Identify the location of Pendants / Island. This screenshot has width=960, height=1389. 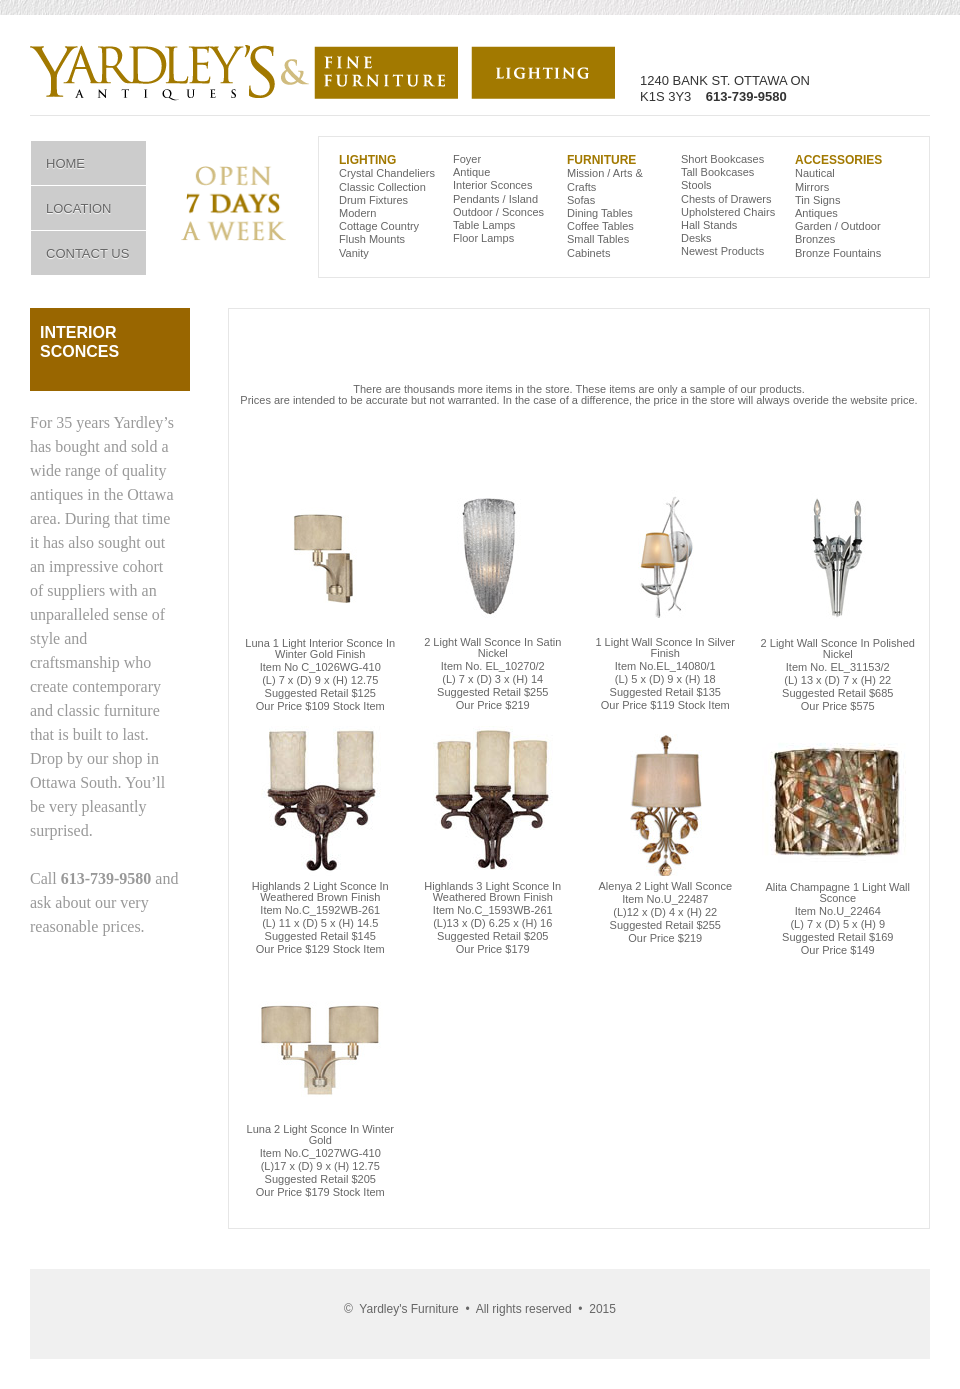
(495, 199).